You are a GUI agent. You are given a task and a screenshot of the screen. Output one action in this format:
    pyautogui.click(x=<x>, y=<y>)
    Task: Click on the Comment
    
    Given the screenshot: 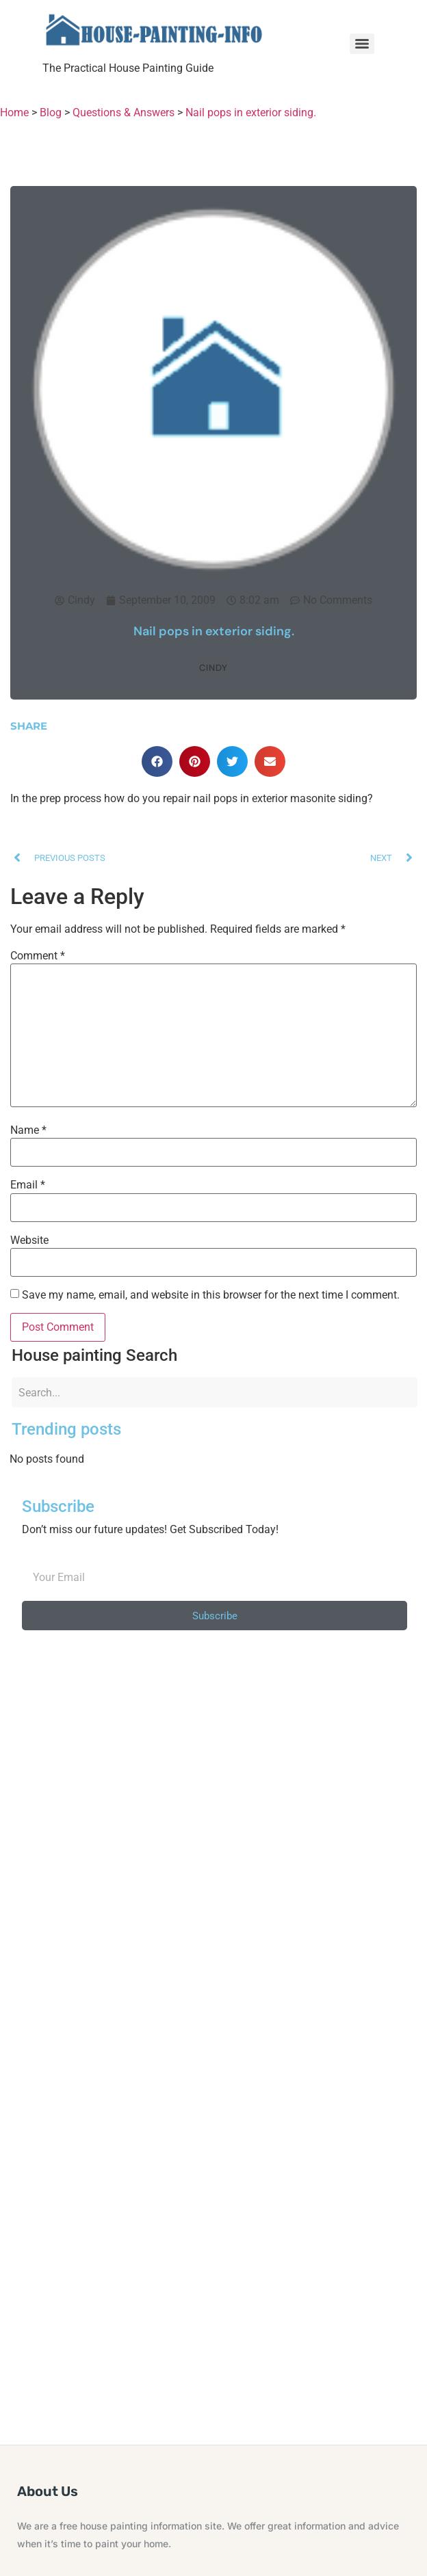 What is the action you would take?
    pyautogui.click(x=37, y=956)
    